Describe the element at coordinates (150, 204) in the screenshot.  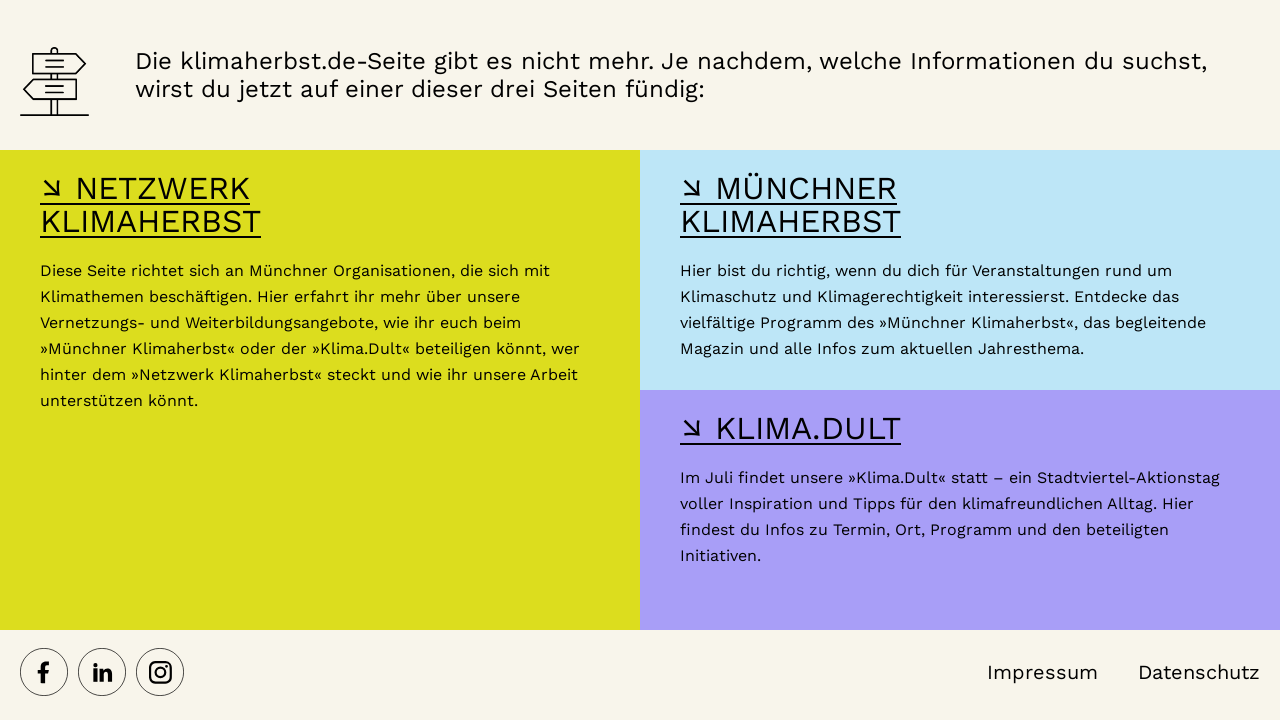
I see `↘ NETZWERK KLIMAHERBST [Hier gelangst du zur Webseite des Netzwerk-Klimaherbst]` at that location.